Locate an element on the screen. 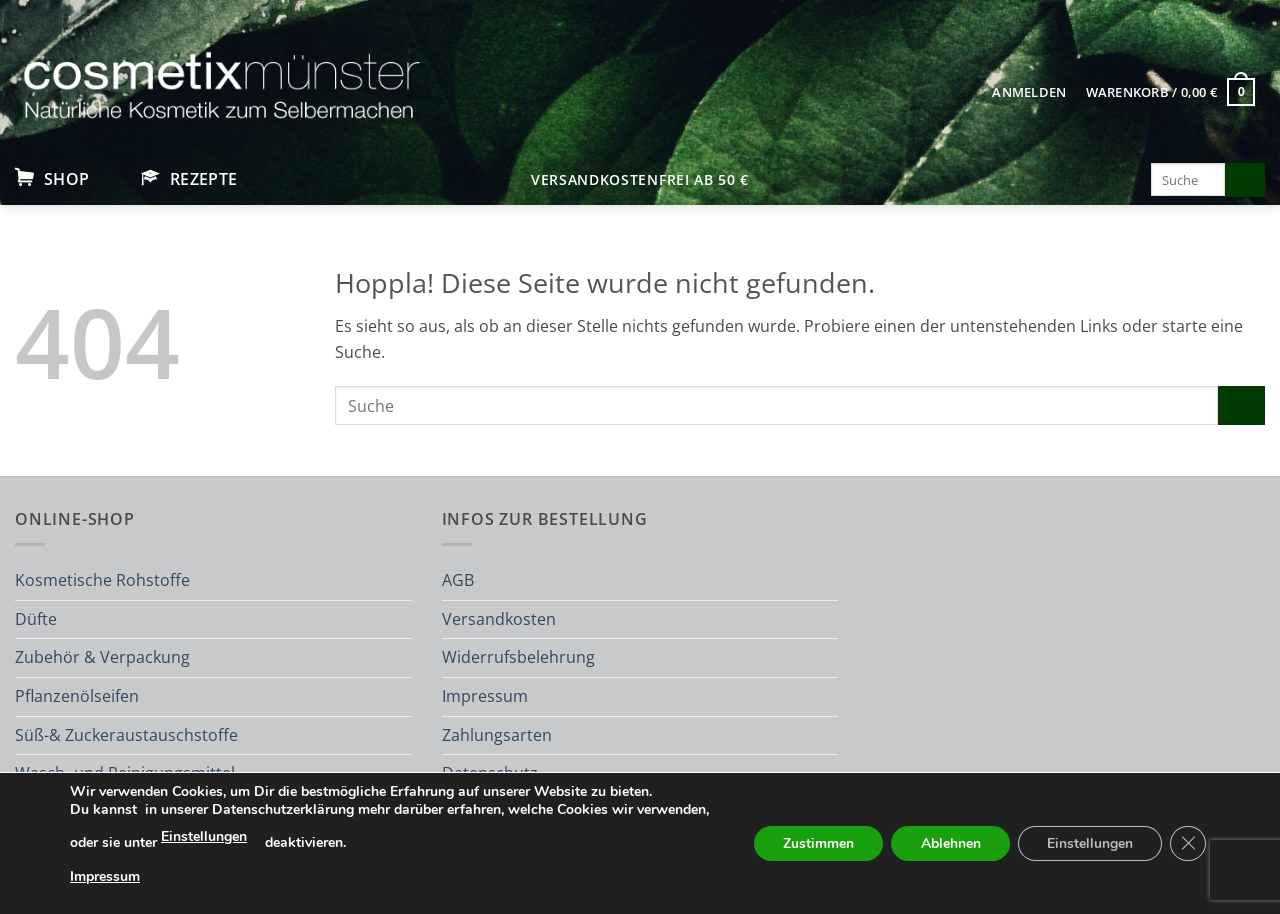 Image resolution: width=1280 pixels, height=914 pixels. Zubehör & Verpackung is located at coordinates (102, 657).